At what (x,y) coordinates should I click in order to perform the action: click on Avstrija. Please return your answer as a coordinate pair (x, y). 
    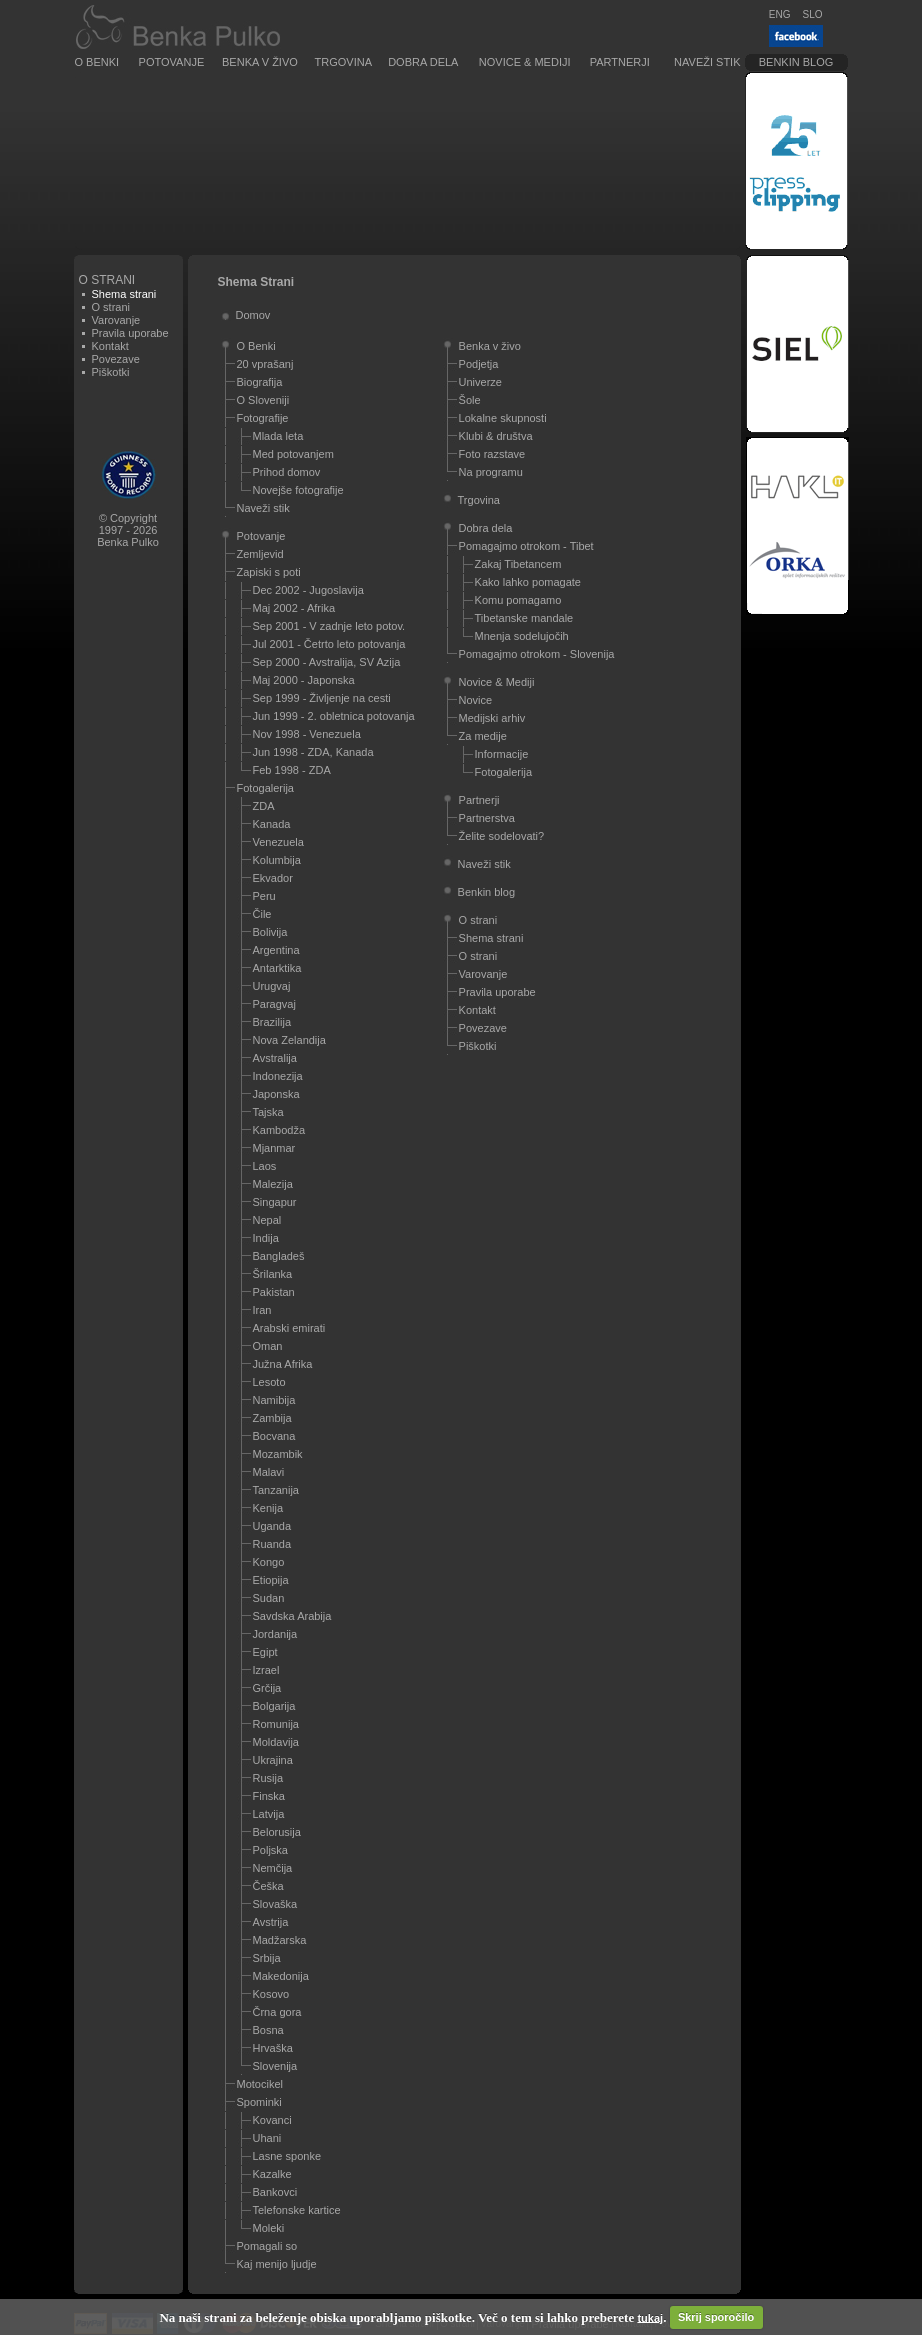
    Looking at the image, I should click on (271, 1922).